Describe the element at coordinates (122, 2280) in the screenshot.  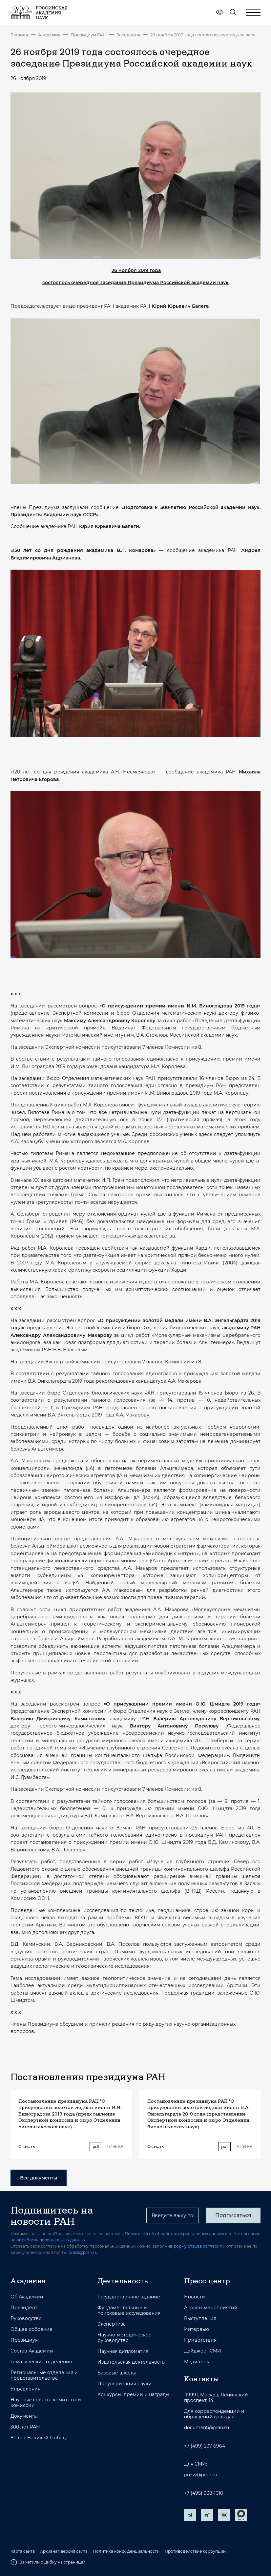
I see `Деятельность` at that location.